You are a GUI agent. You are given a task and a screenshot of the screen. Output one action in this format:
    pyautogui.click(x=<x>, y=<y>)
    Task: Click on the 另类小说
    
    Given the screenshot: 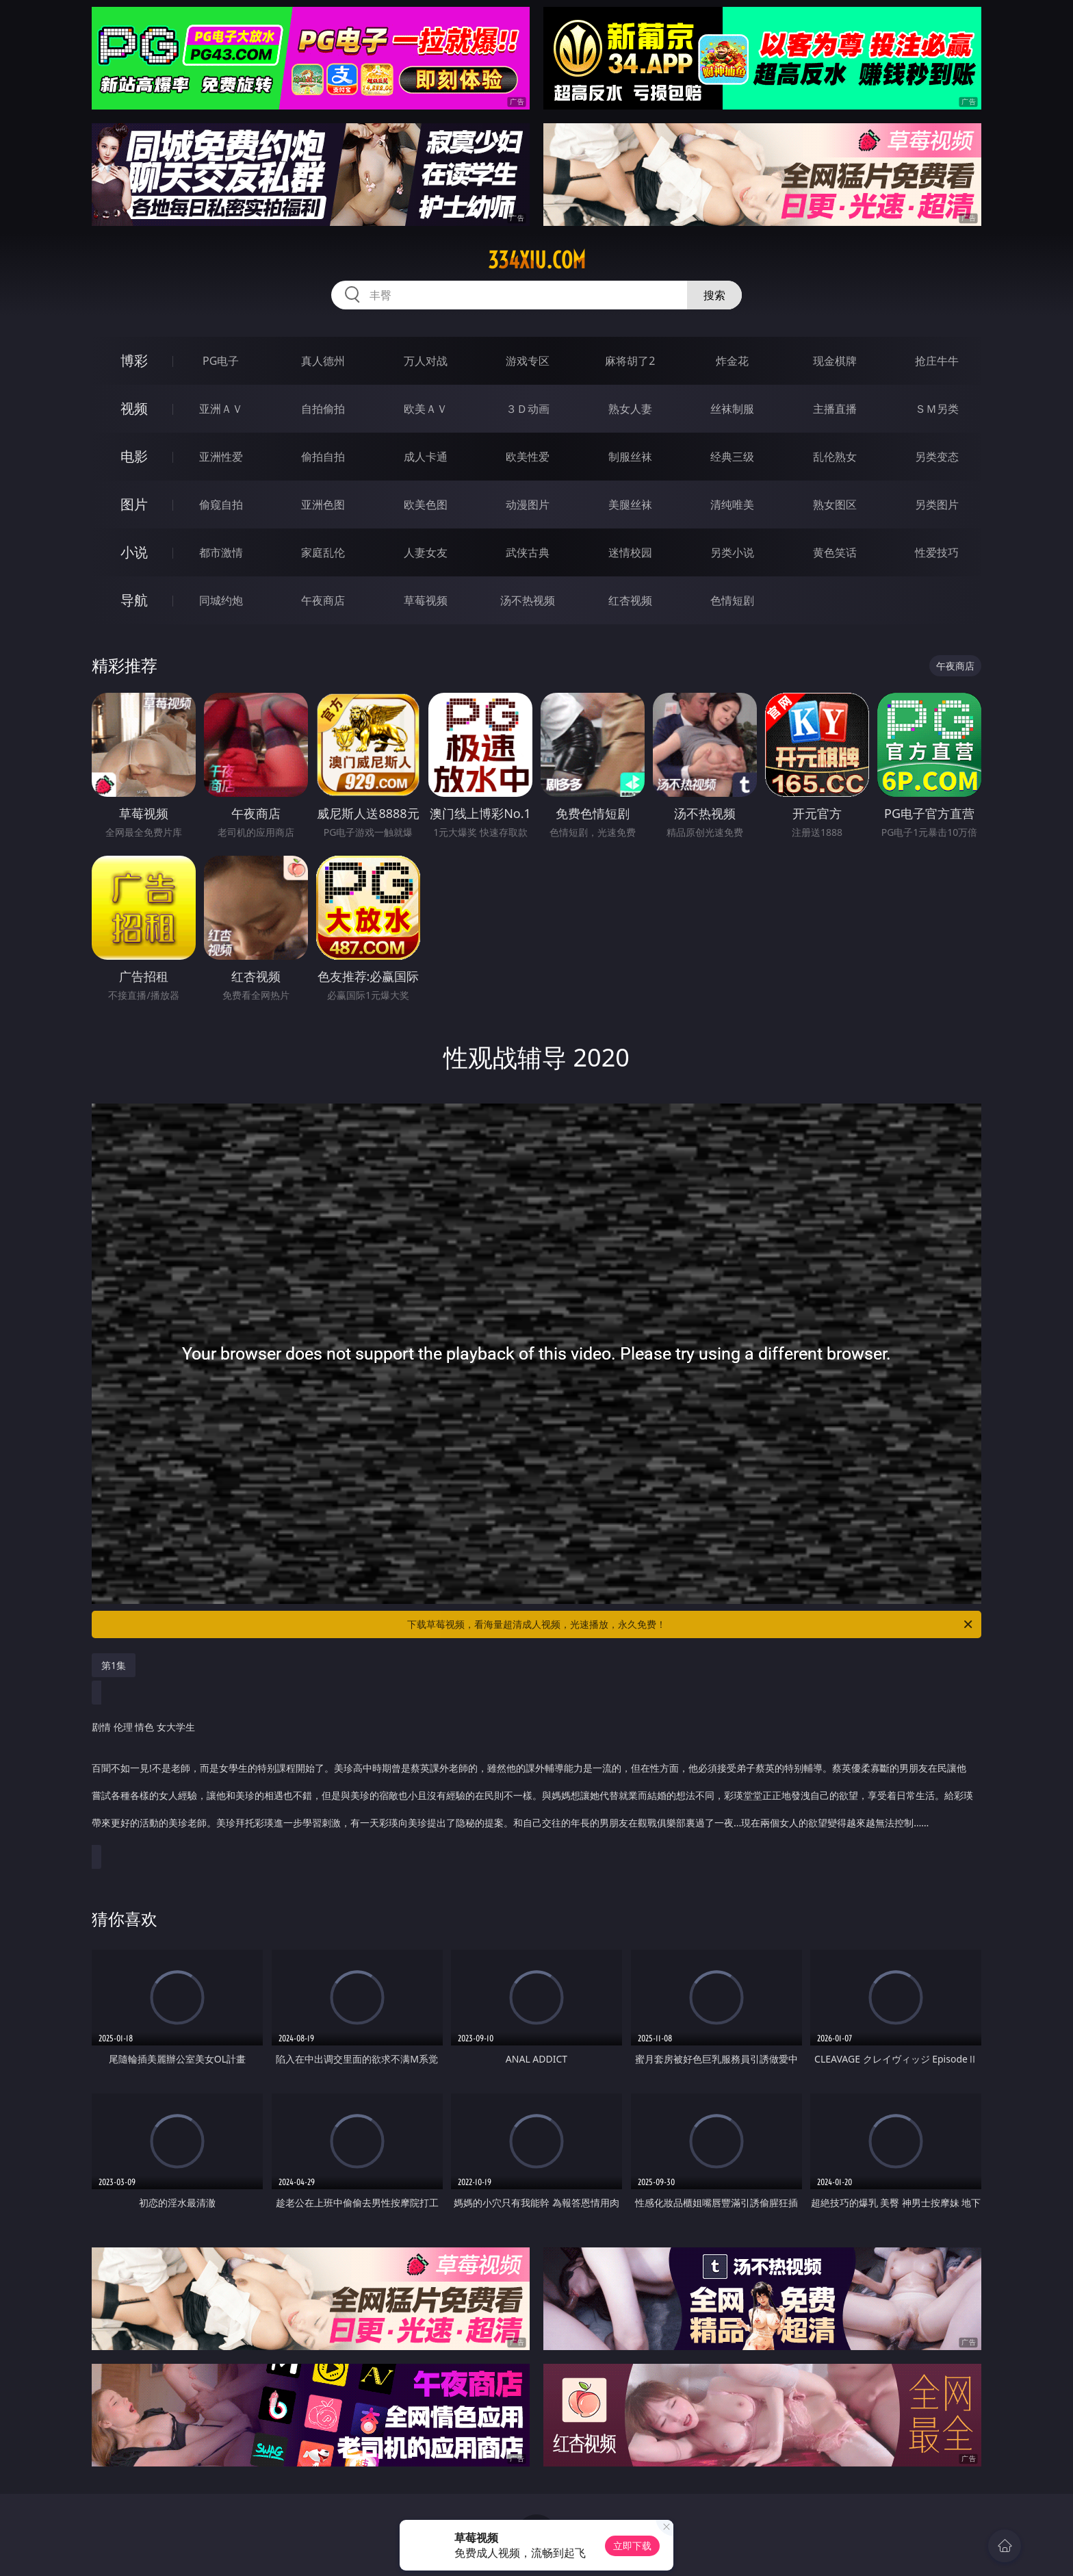 What is the action you would take?
    pyautogui.click(x=732, y=552)
    